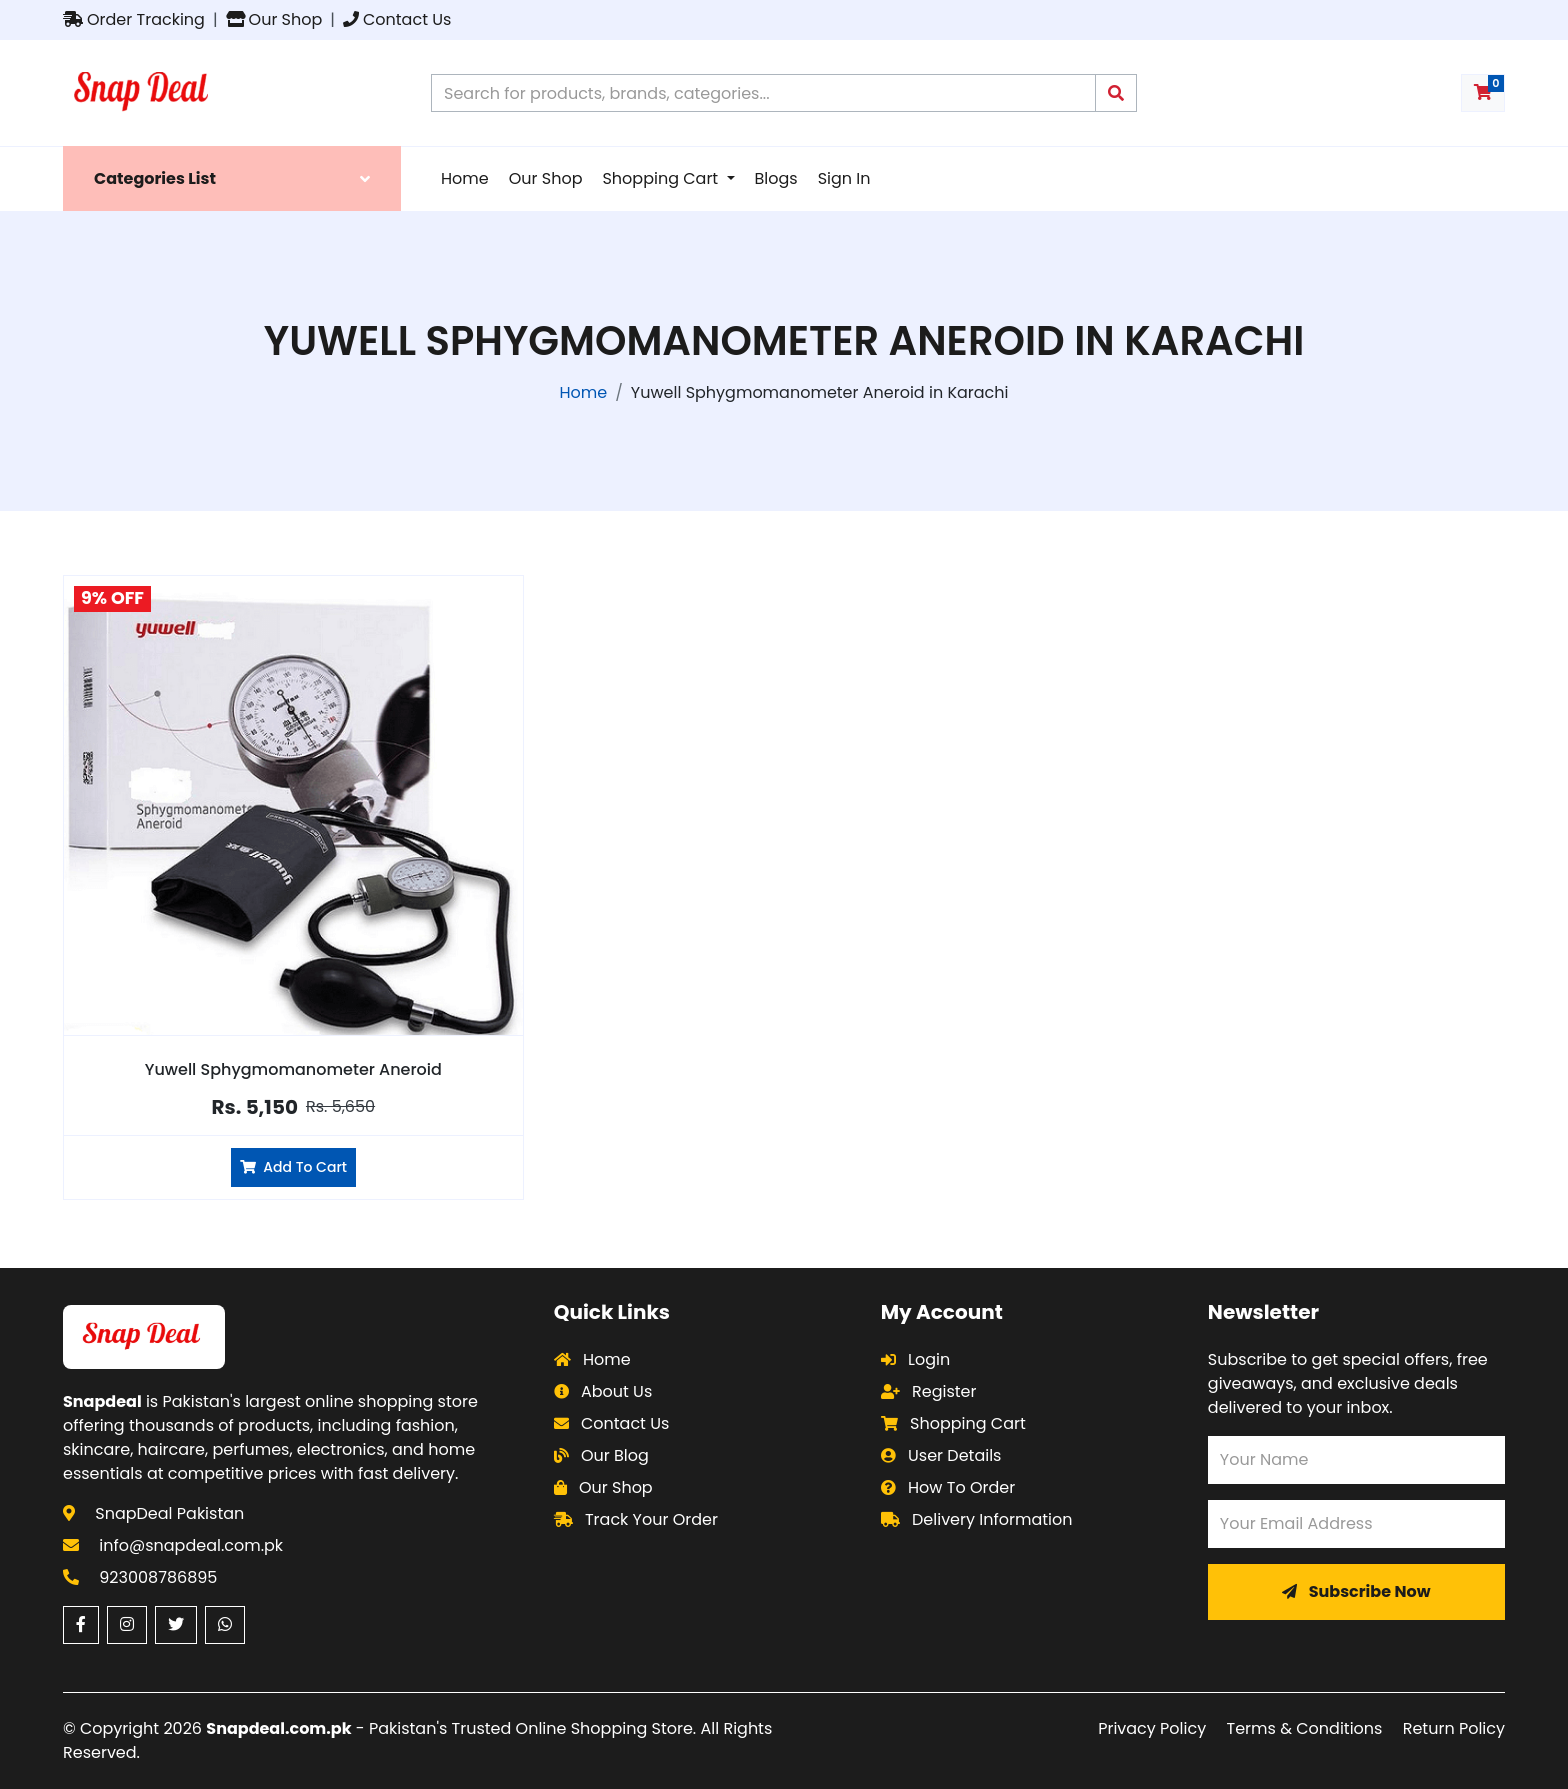  What do you see at coordinates (776, 178) in the screenshot?
I see `Blogs` at bounding box center [776, 178].